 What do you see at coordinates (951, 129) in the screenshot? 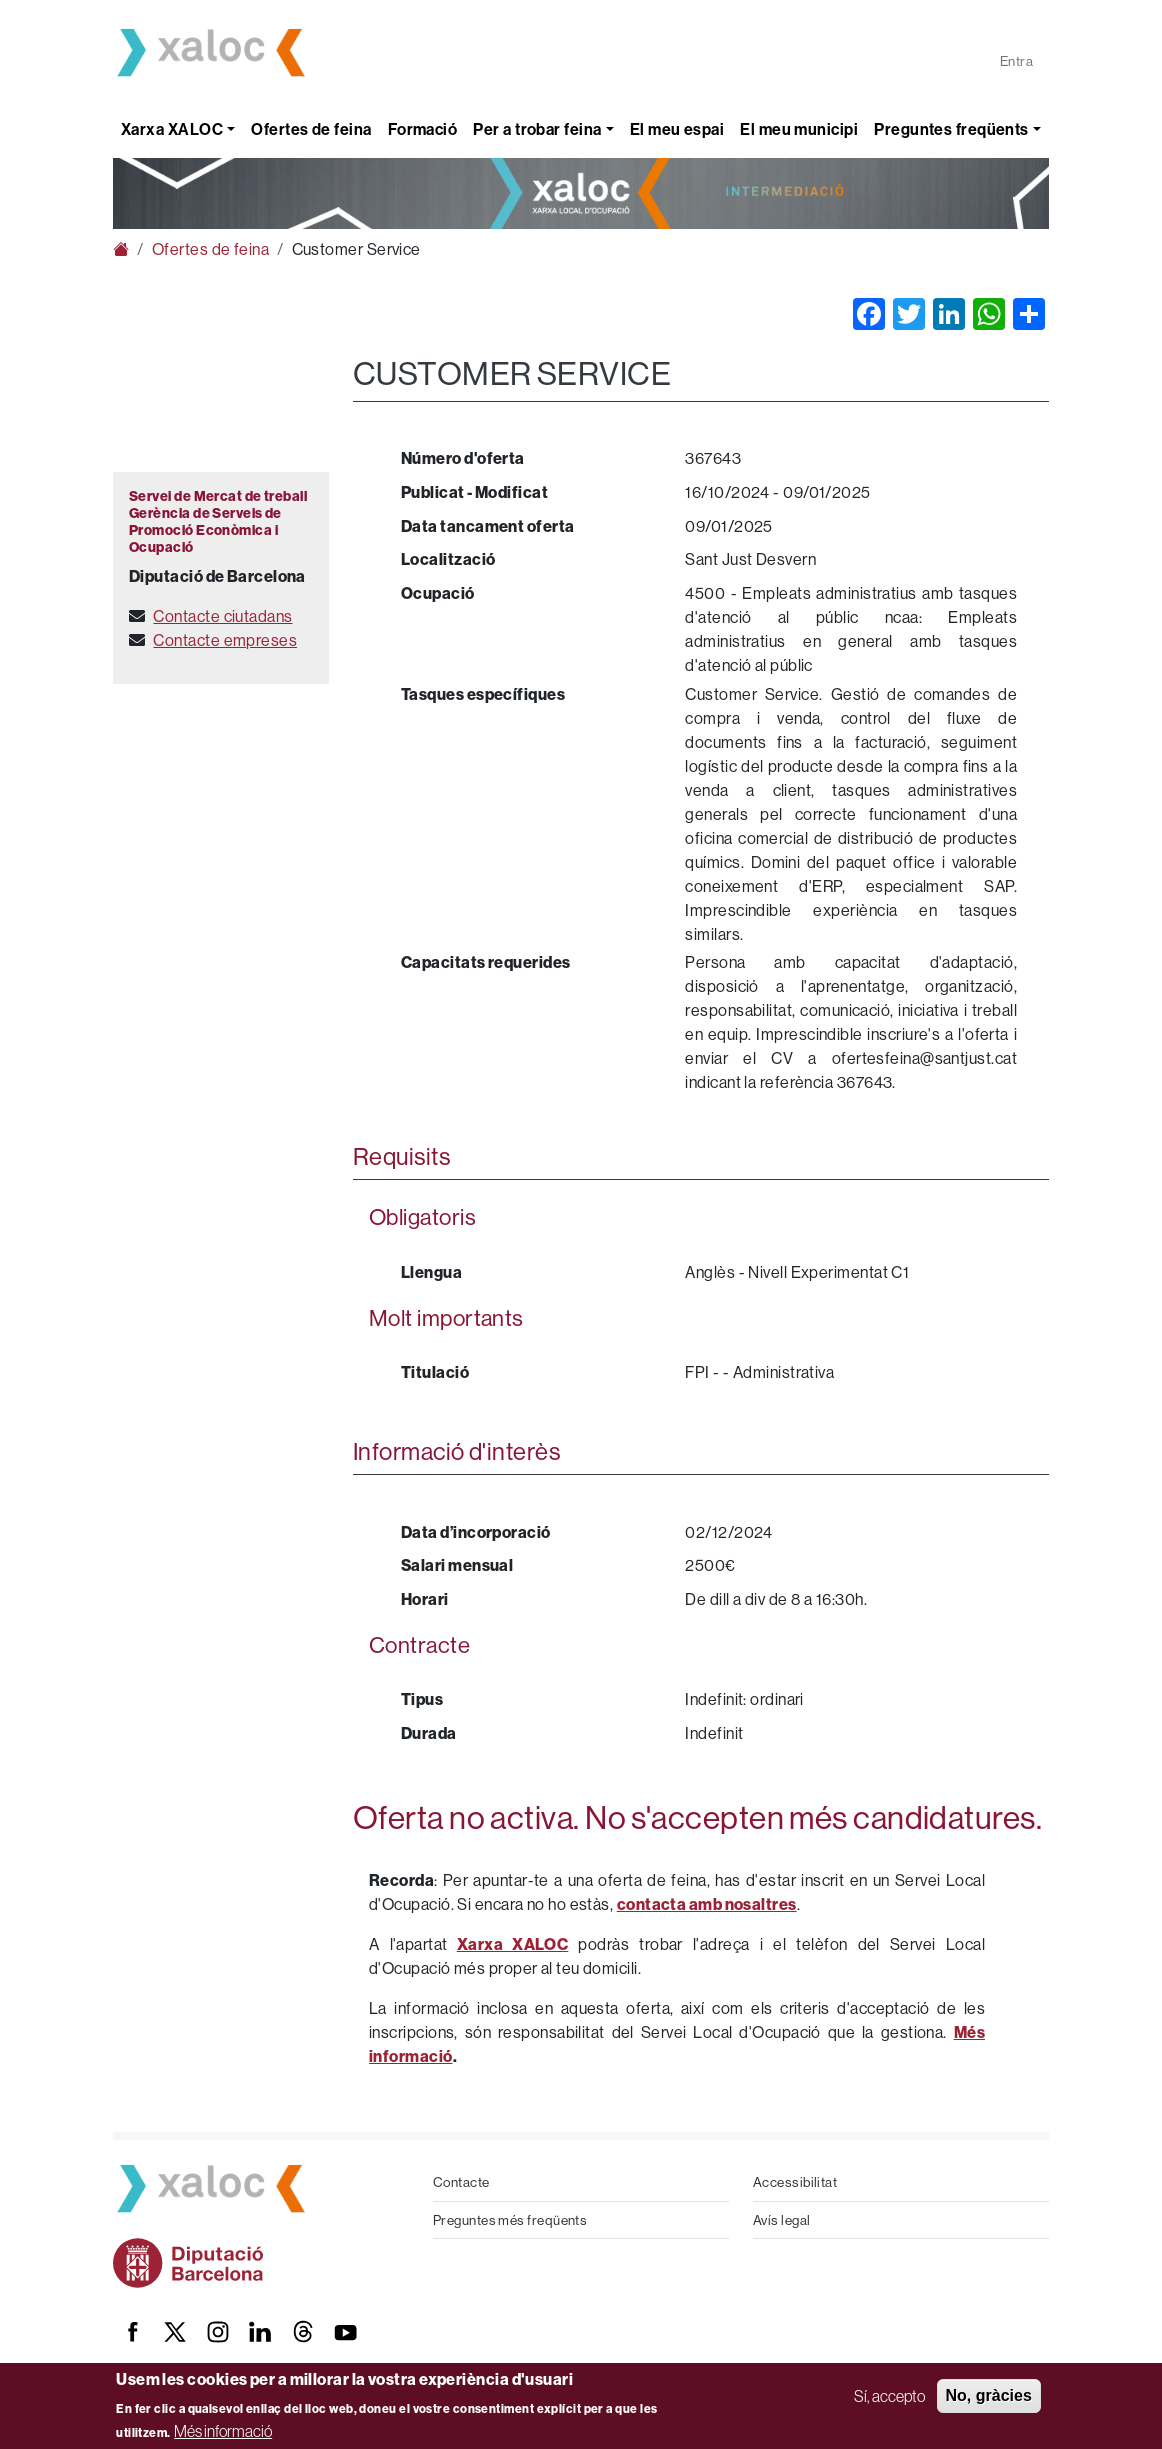
I see `Preguntes freqüents [button]` at bounding box center [951, 129].